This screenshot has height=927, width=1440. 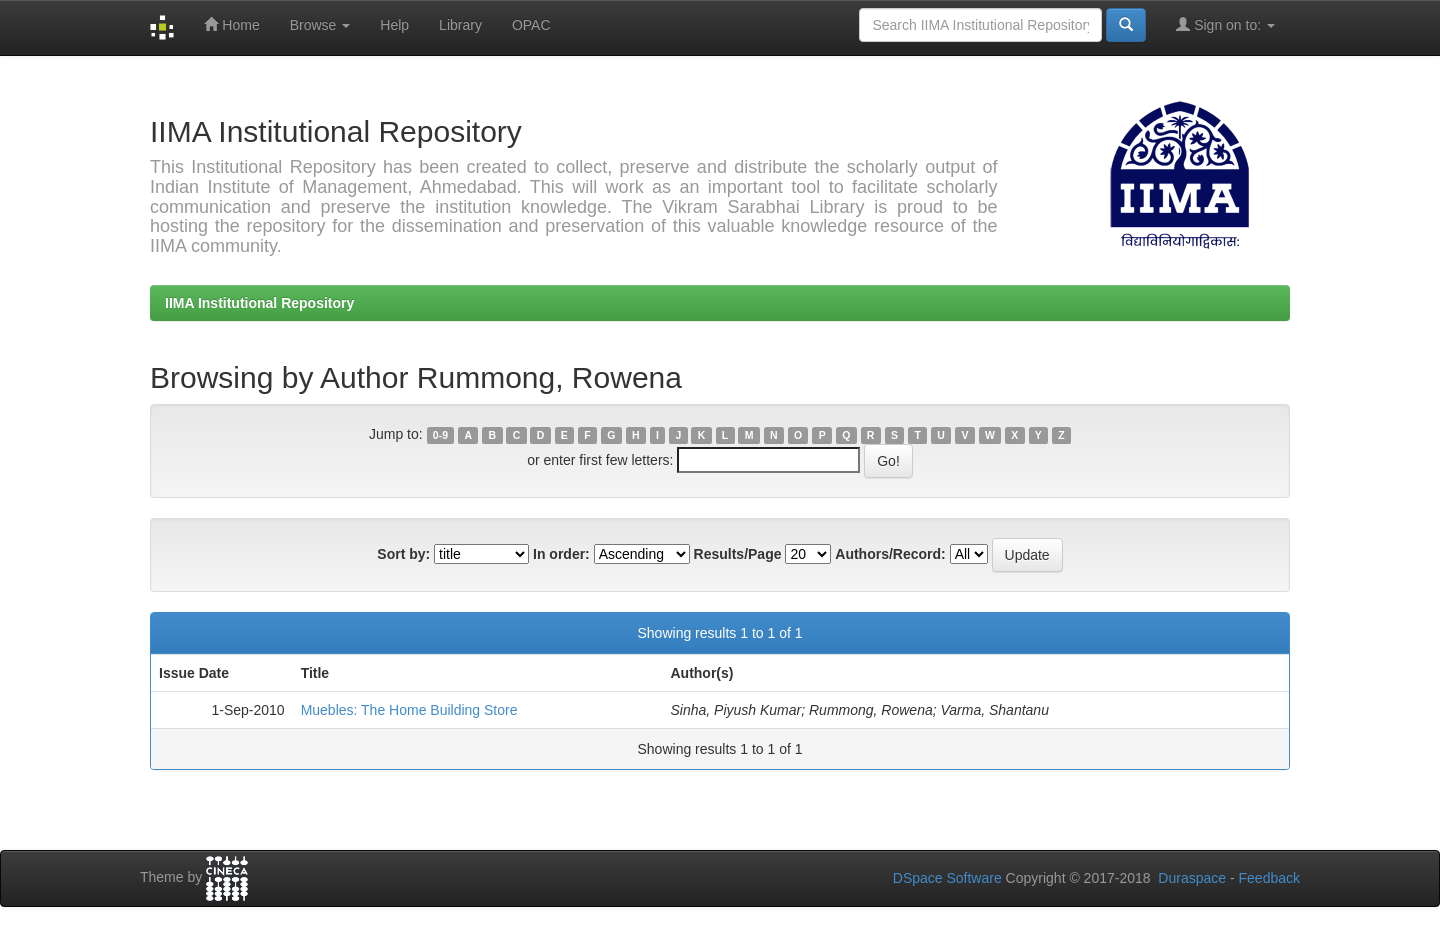 I want to click on Sign on to:, so click(x=1225, y=24).